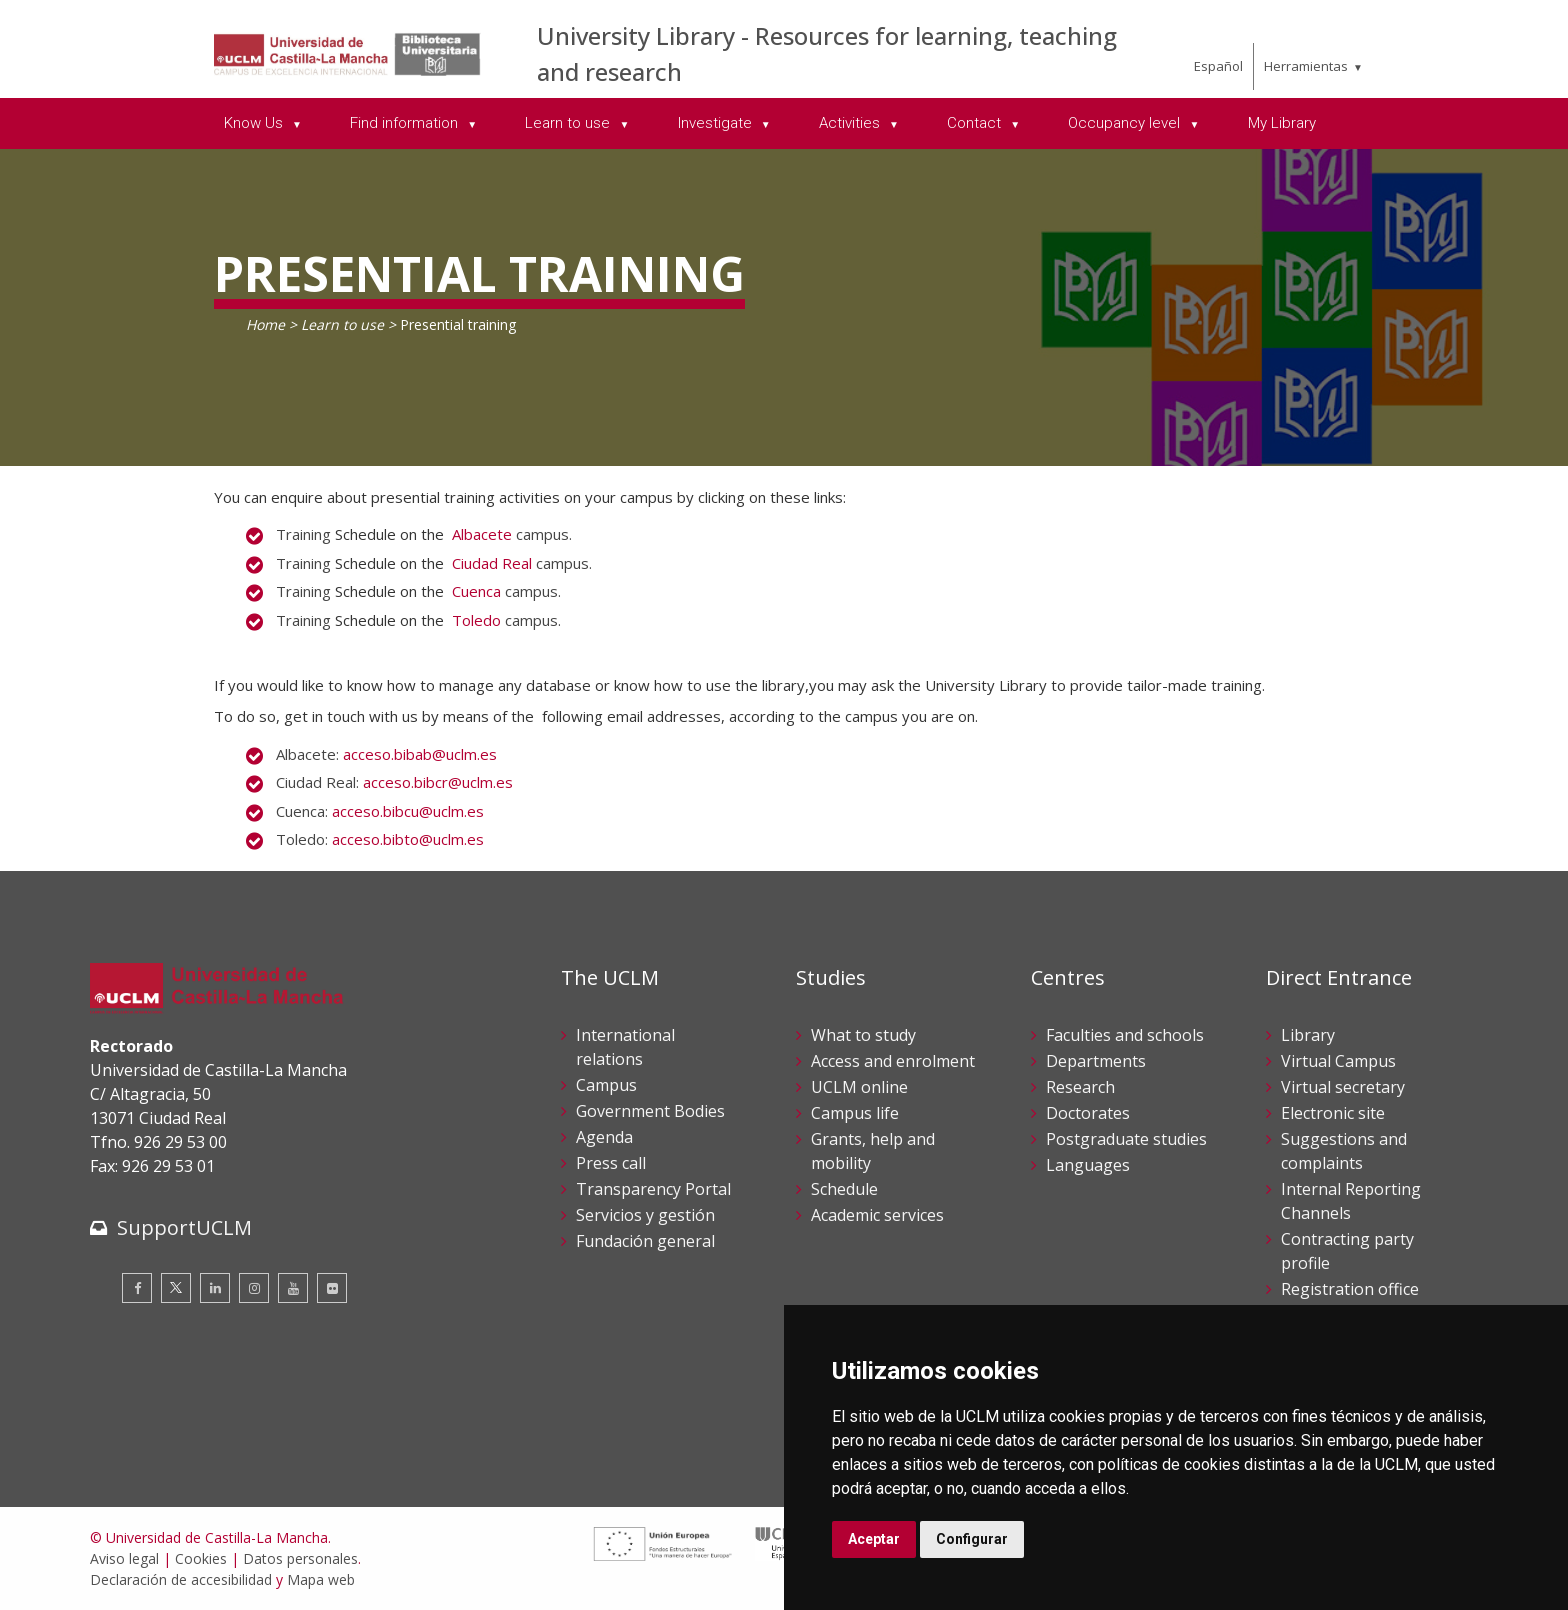  Describe the element at coordinates (1306, 66) in the screenshot. I see `Herramientas [menuitem]` at that location.